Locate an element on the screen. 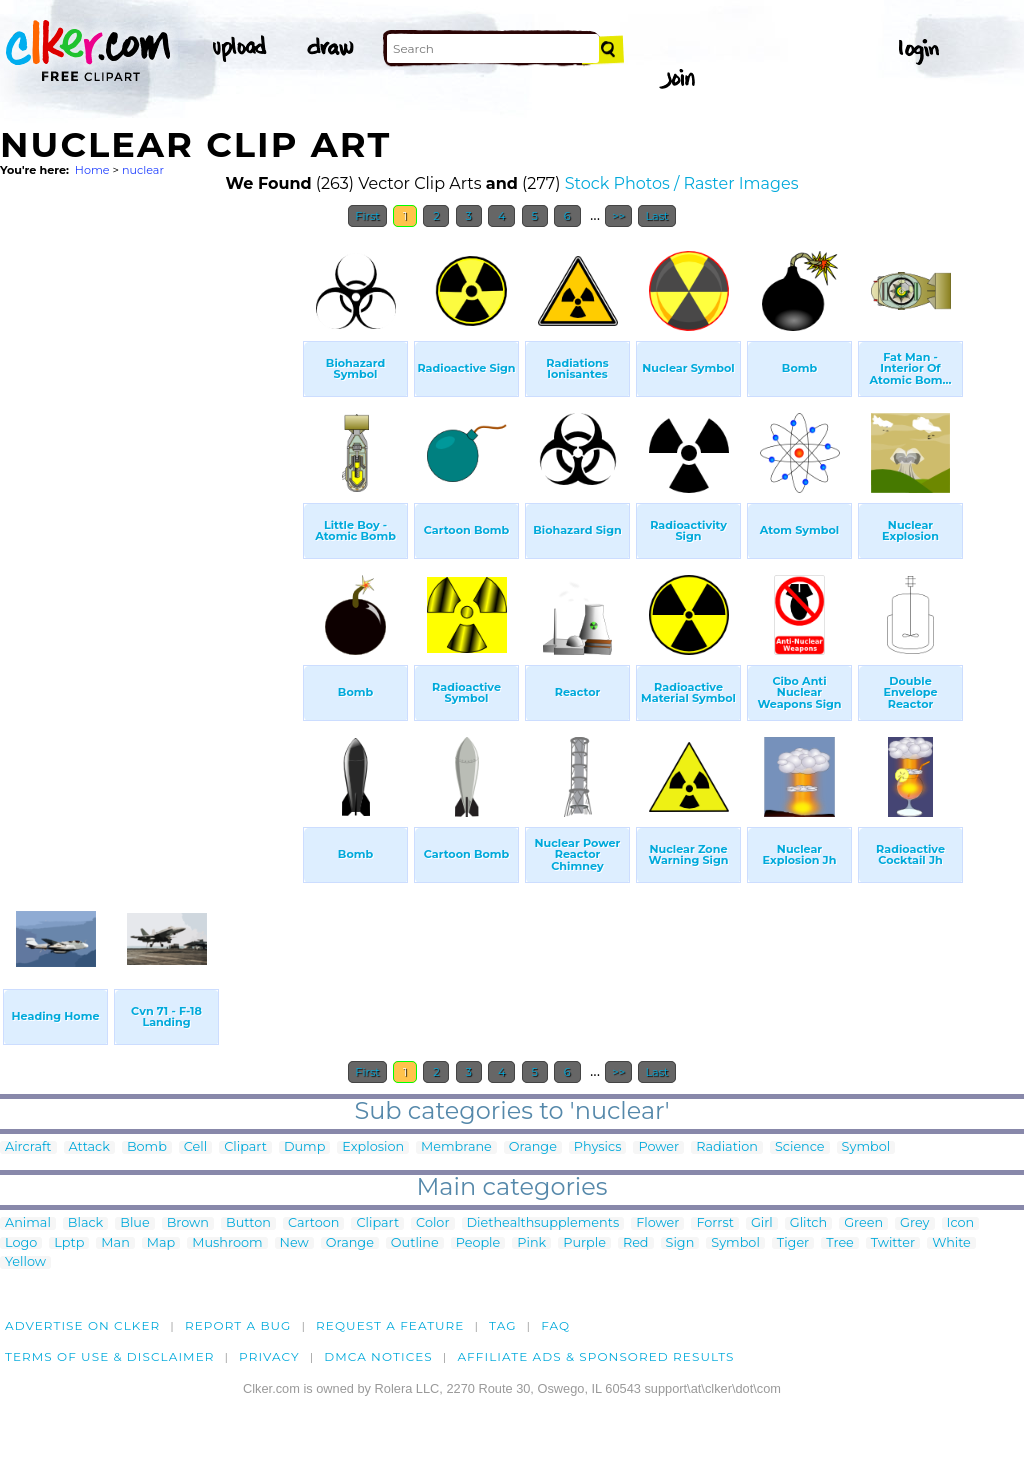  People is located at coordinates (478, 1243).